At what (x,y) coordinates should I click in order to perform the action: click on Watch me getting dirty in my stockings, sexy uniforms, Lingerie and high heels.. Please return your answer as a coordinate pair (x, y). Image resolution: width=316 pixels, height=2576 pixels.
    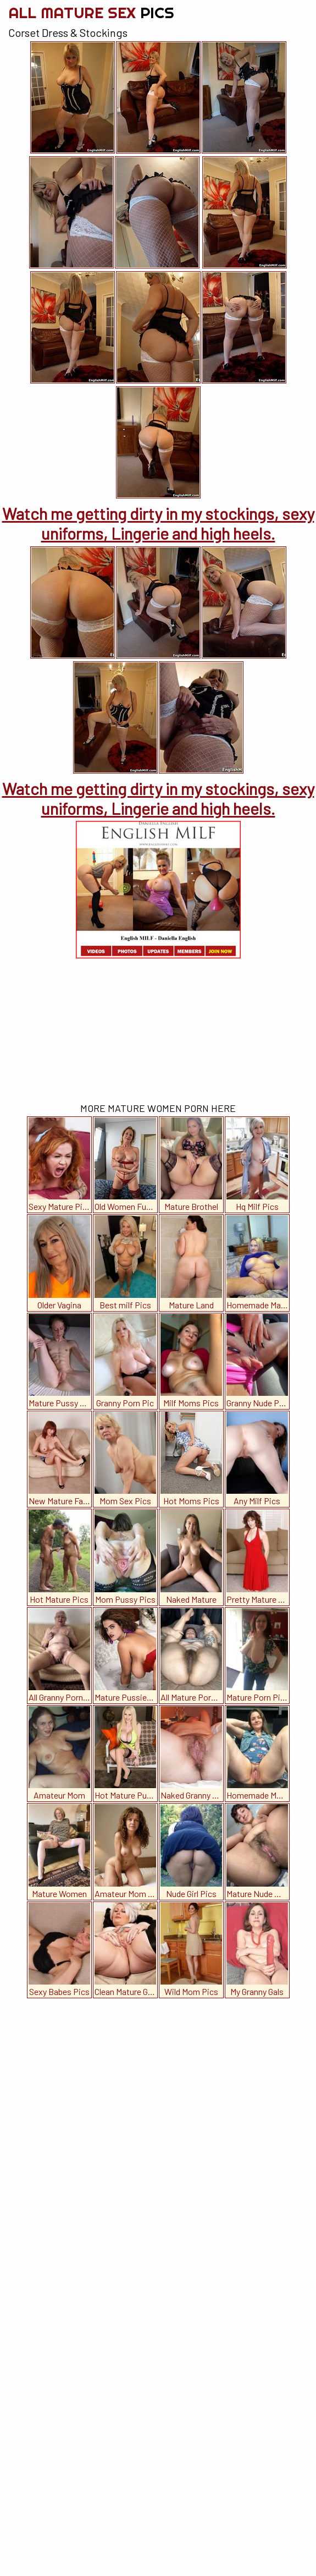
    Looking at the image, I should click on (158, 523).